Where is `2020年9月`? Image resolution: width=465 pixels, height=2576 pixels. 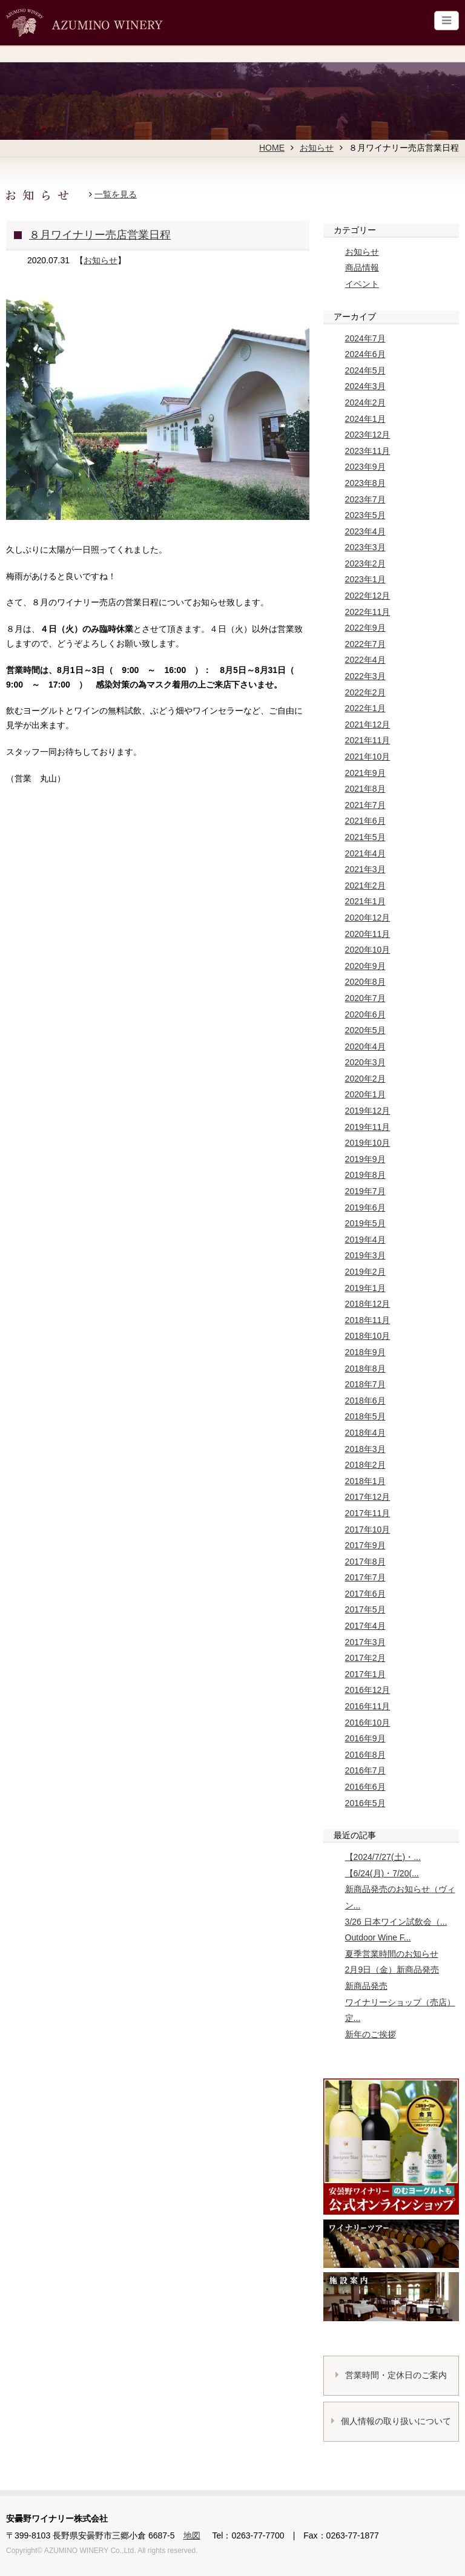
2020年9月 is located at coordinates (365, 966).